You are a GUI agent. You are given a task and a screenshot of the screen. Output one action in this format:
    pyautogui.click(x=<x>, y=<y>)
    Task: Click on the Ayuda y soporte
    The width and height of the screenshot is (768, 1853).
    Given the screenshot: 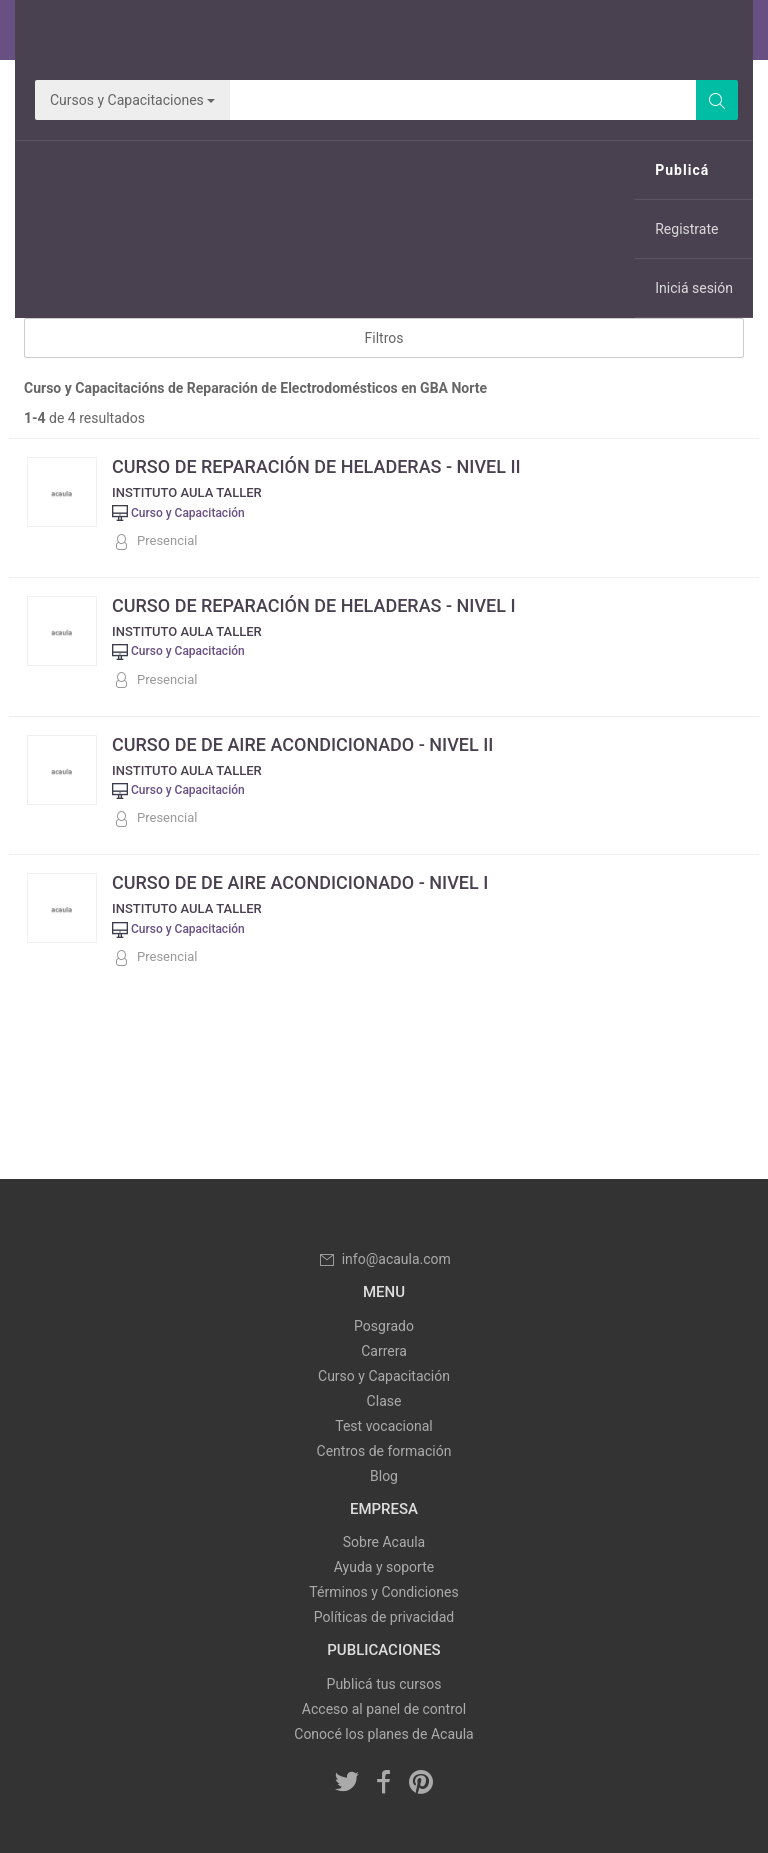 What is the action you would take?
    pyautogui.click(x=384, y=1567)
    